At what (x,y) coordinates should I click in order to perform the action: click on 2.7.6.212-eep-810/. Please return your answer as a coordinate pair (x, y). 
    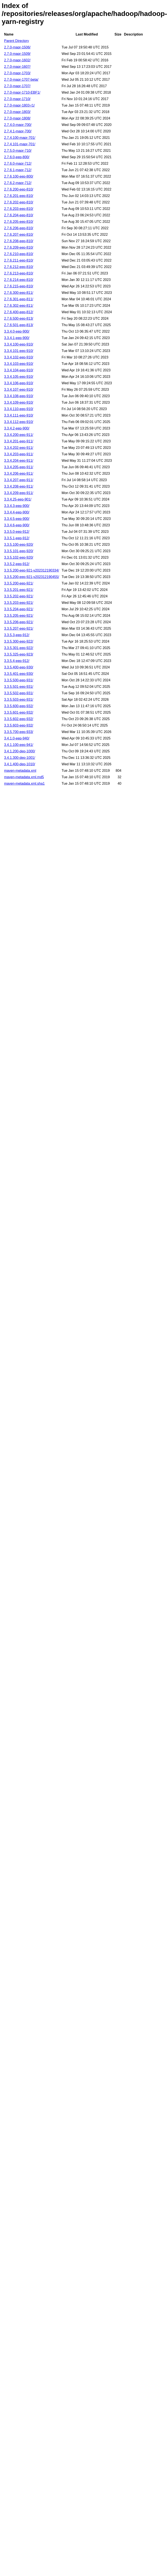
    Looking at the image, I should click on (18, 267).